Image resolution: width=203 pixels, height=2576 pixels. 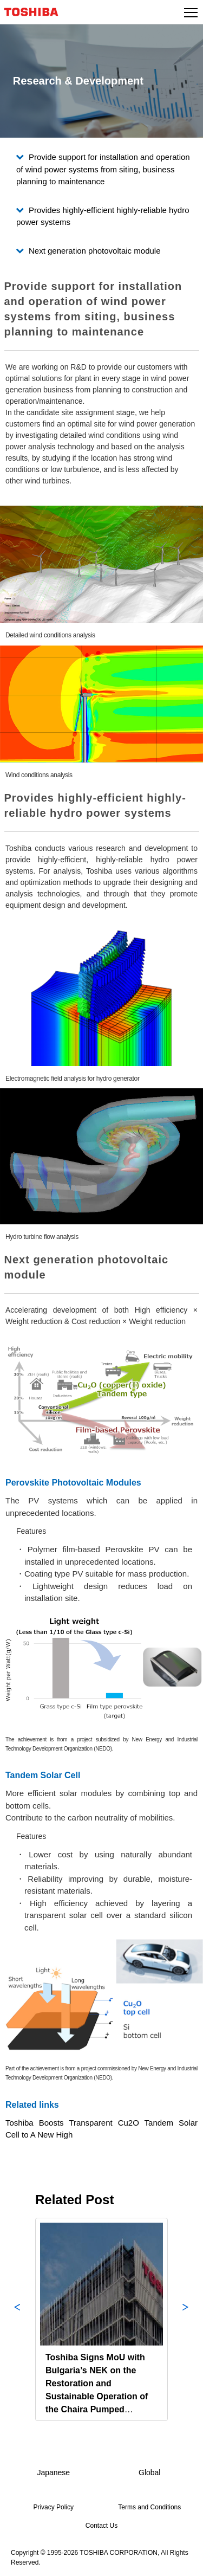 I want to click on Provide support for installation and operation of wind power systems from siting, business planning to maintenance, so click(x=103, y=169).